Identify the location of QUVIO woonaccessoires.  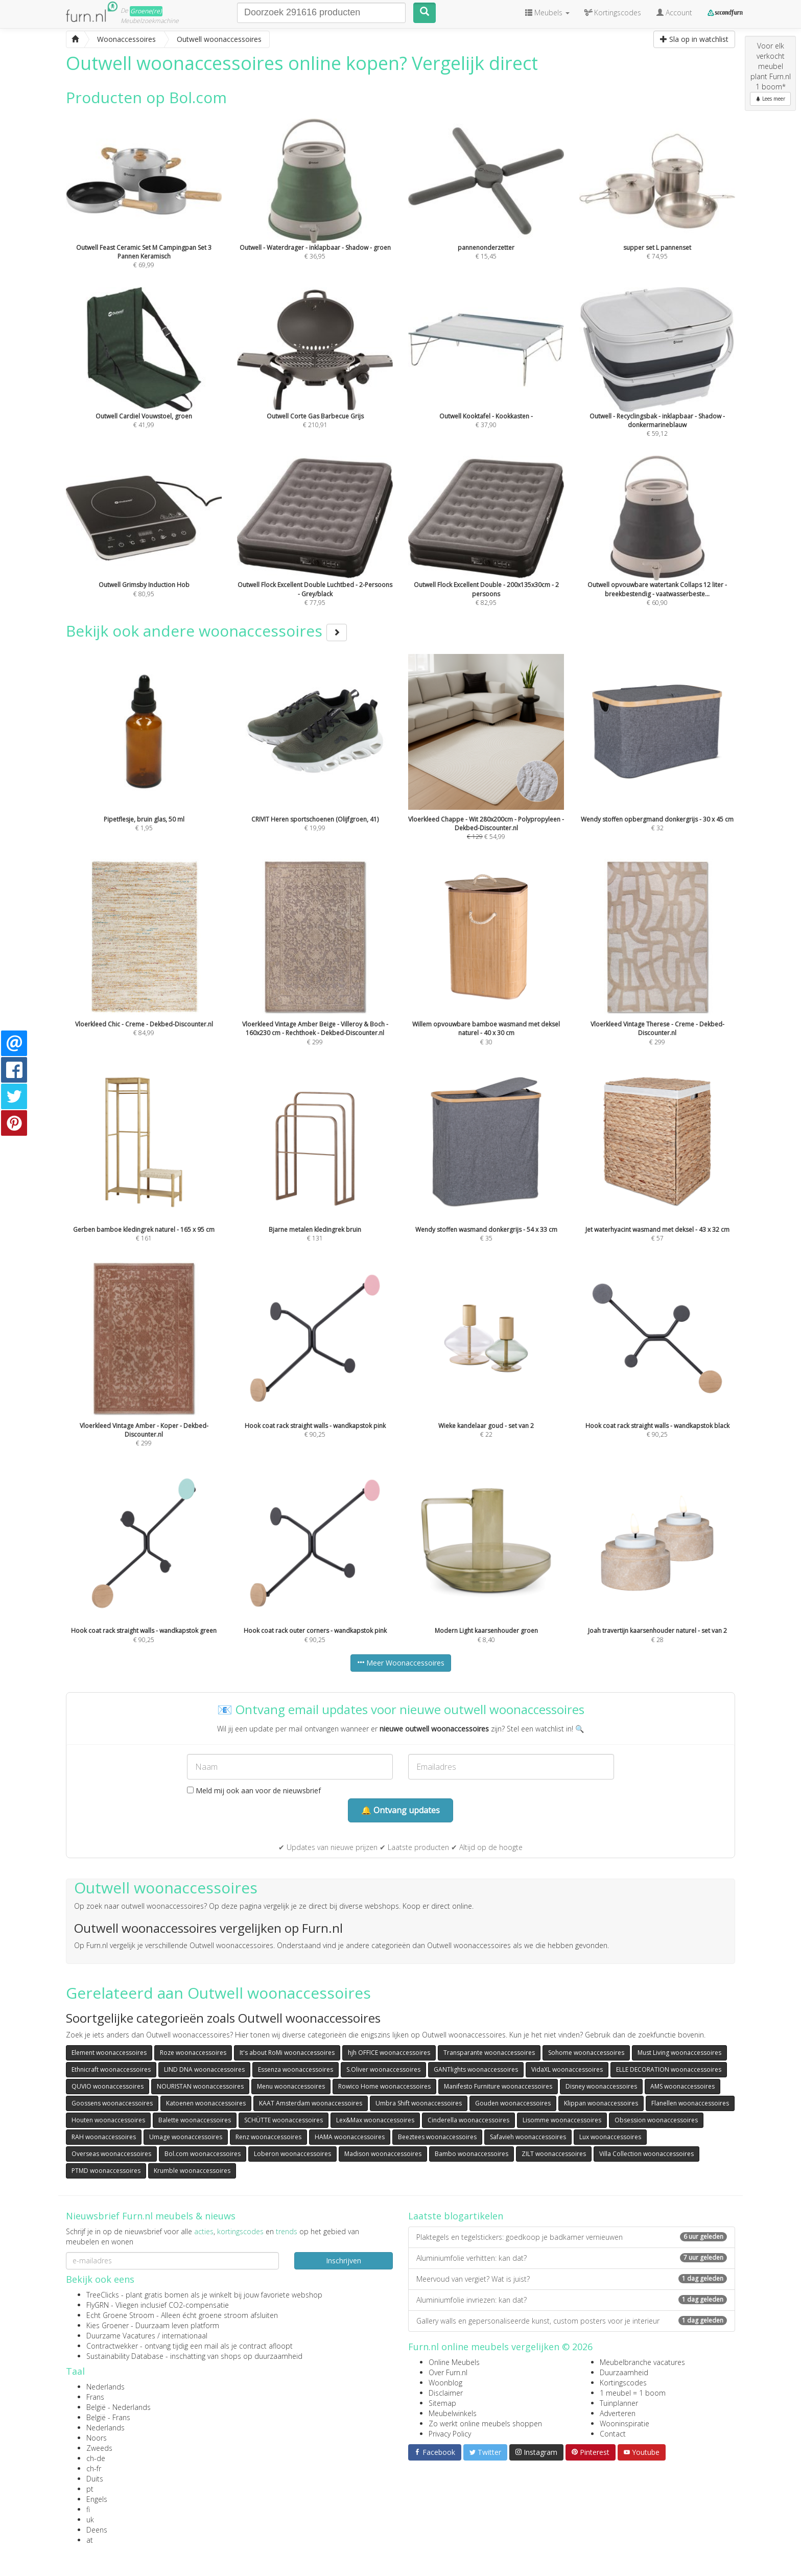
(108, 2086).